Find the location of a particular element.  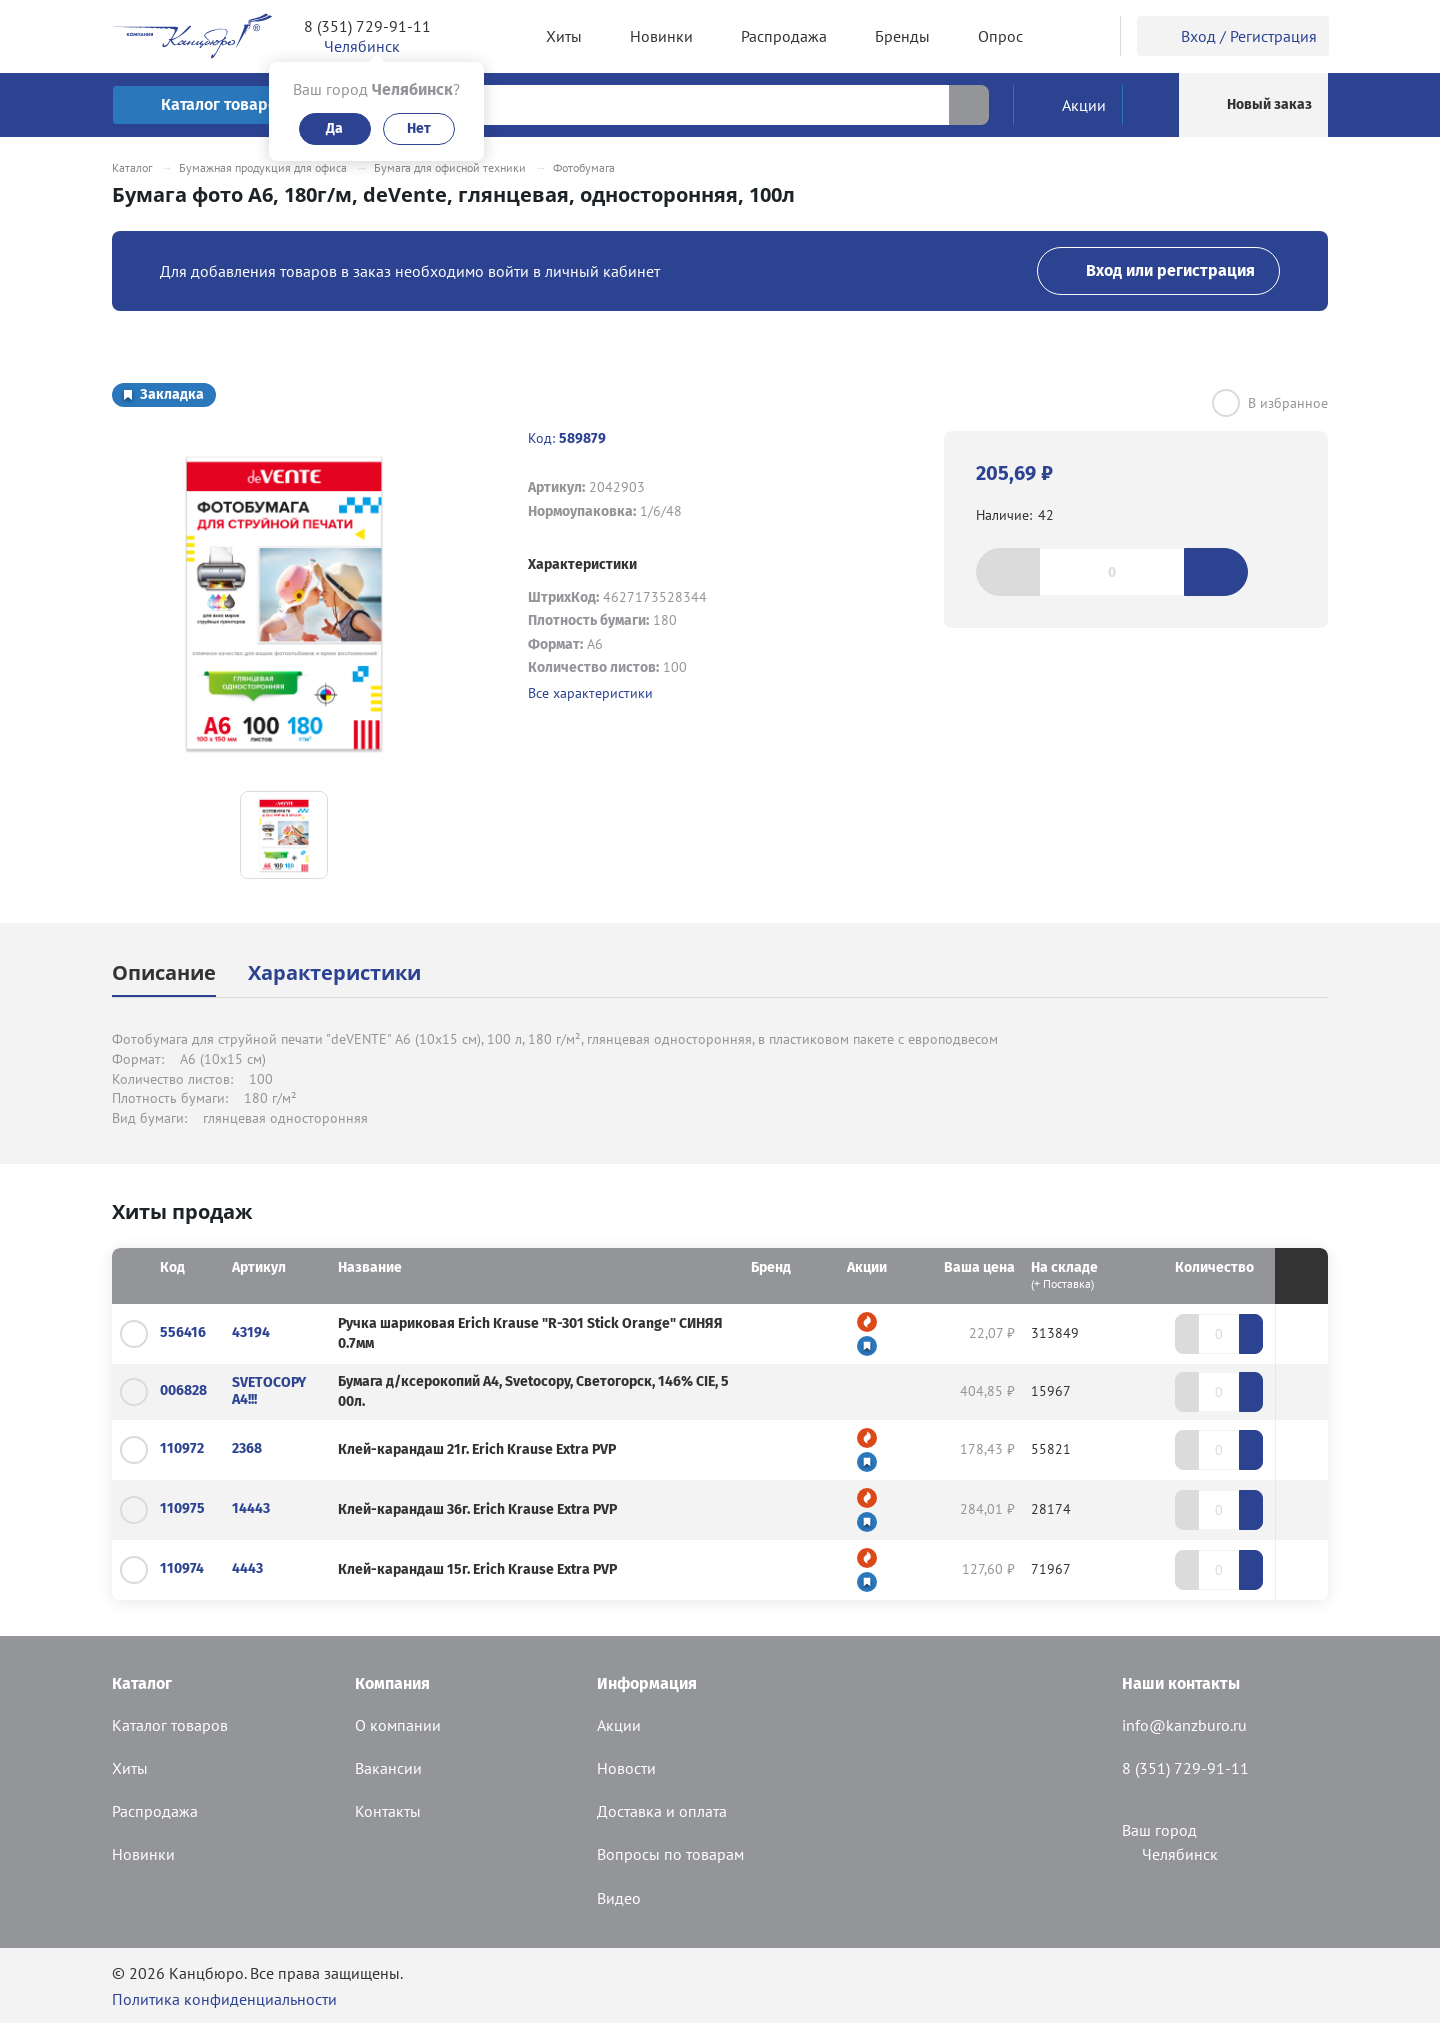

Каталог товаров is located at coordinates (170, 1725).